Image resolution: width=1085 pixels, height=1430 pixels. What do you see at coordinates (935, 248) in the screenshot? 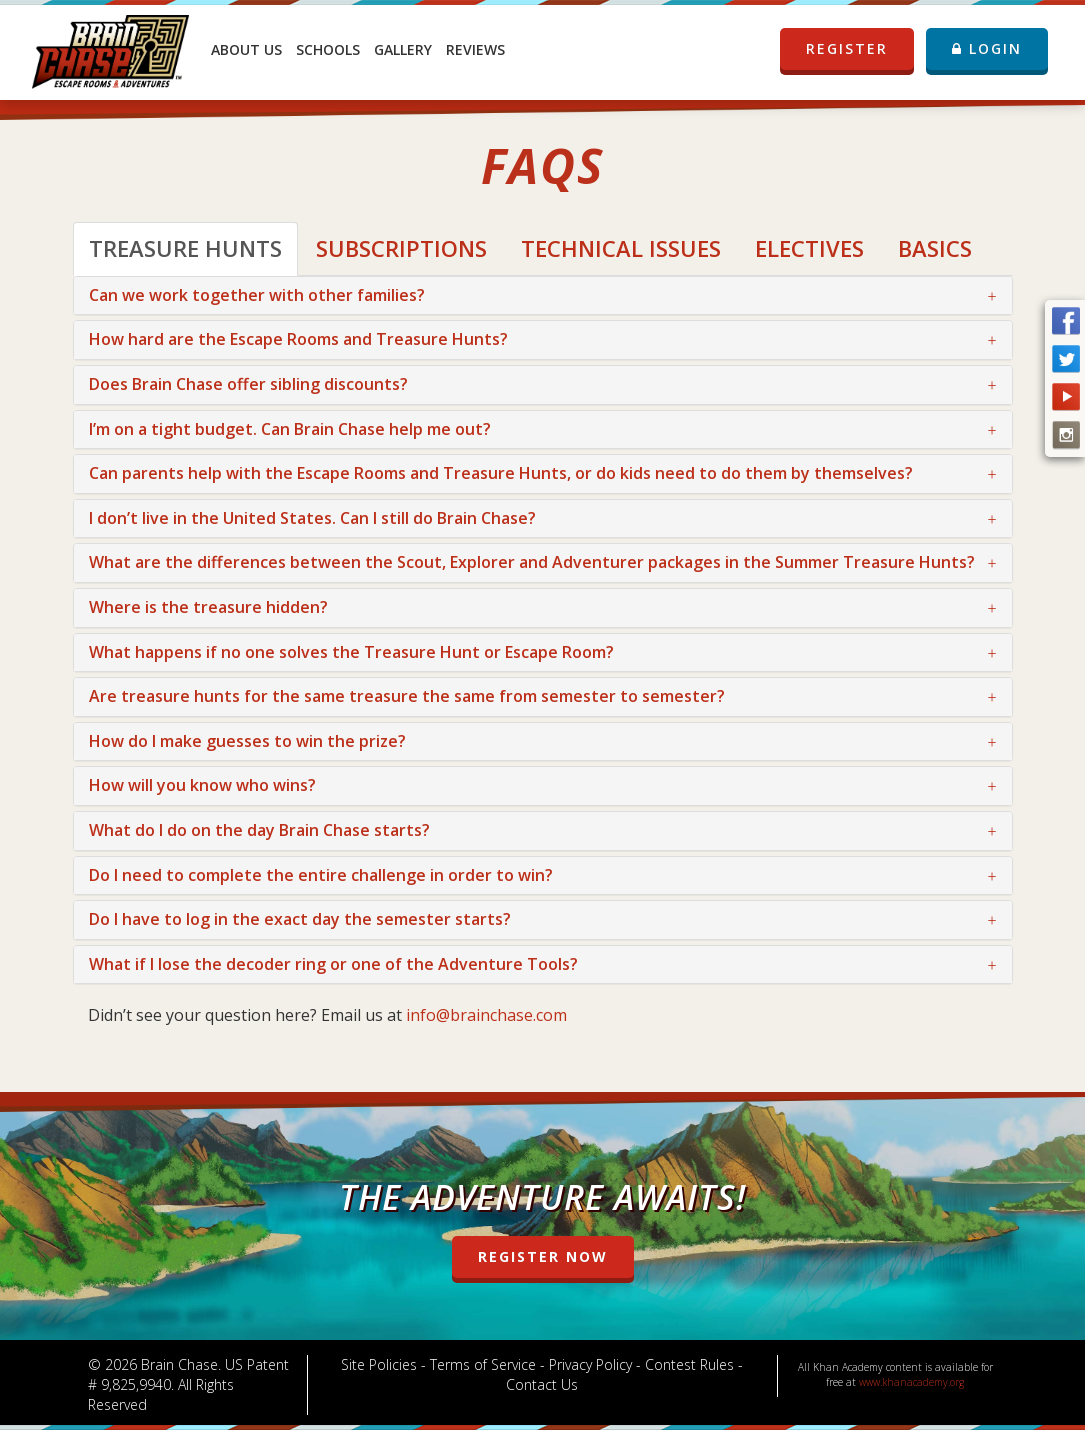
I see `Basics` at bounding box center [935, 248].